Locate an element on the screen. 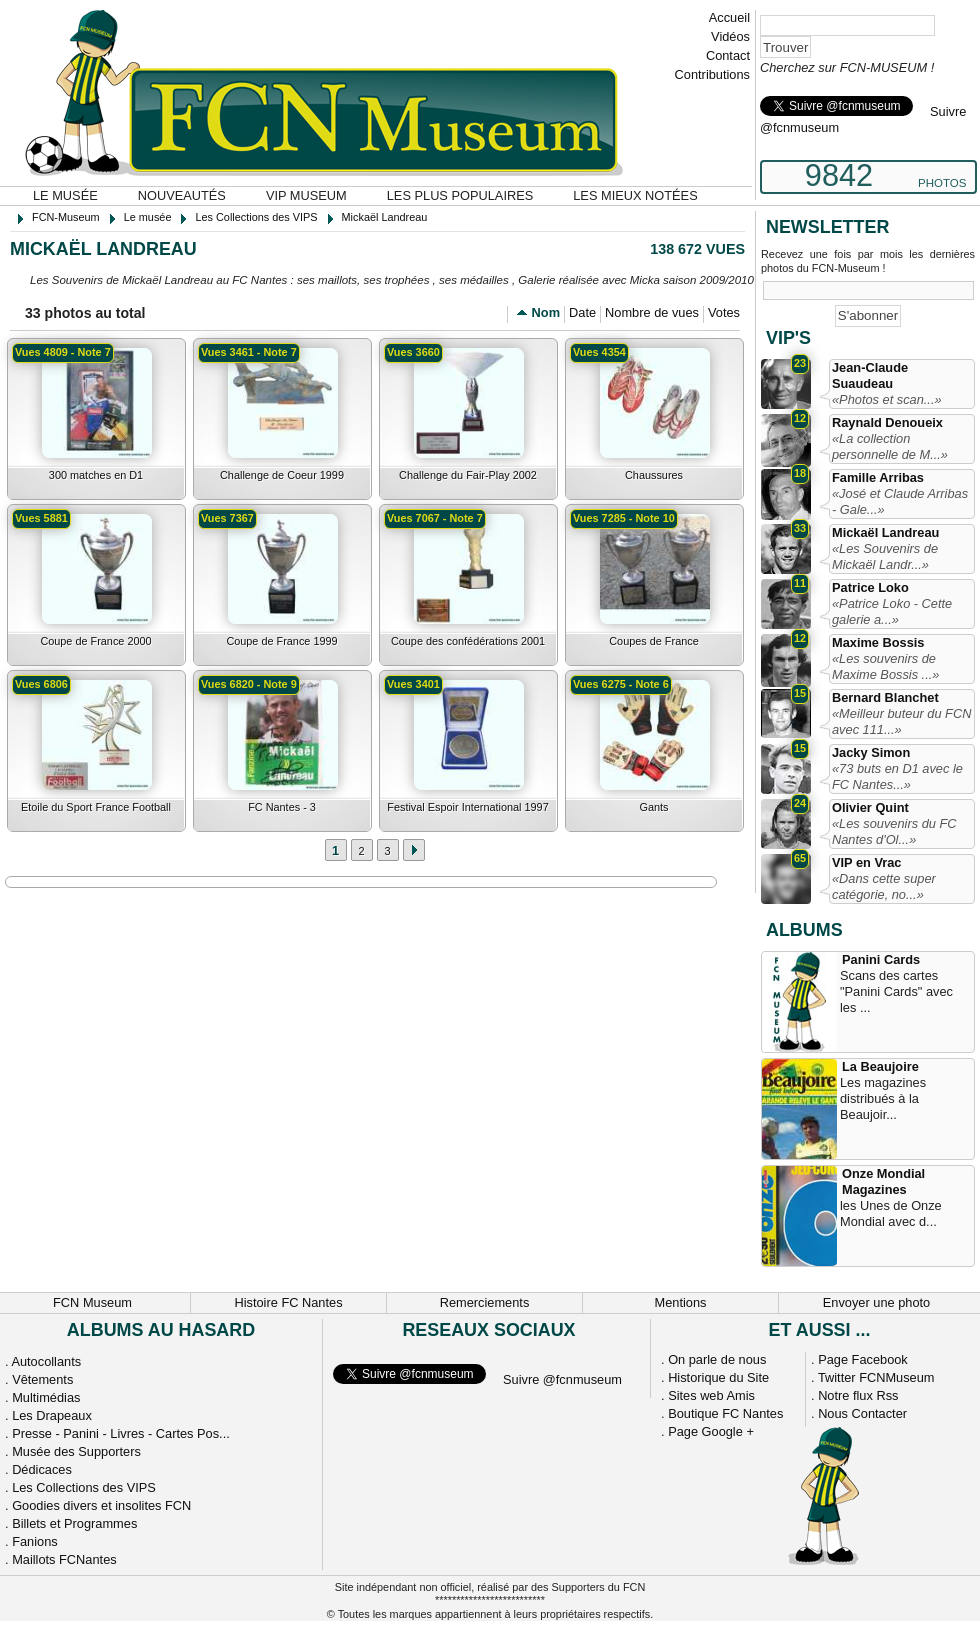  Coupes de France is located at coordinates (653, 641).